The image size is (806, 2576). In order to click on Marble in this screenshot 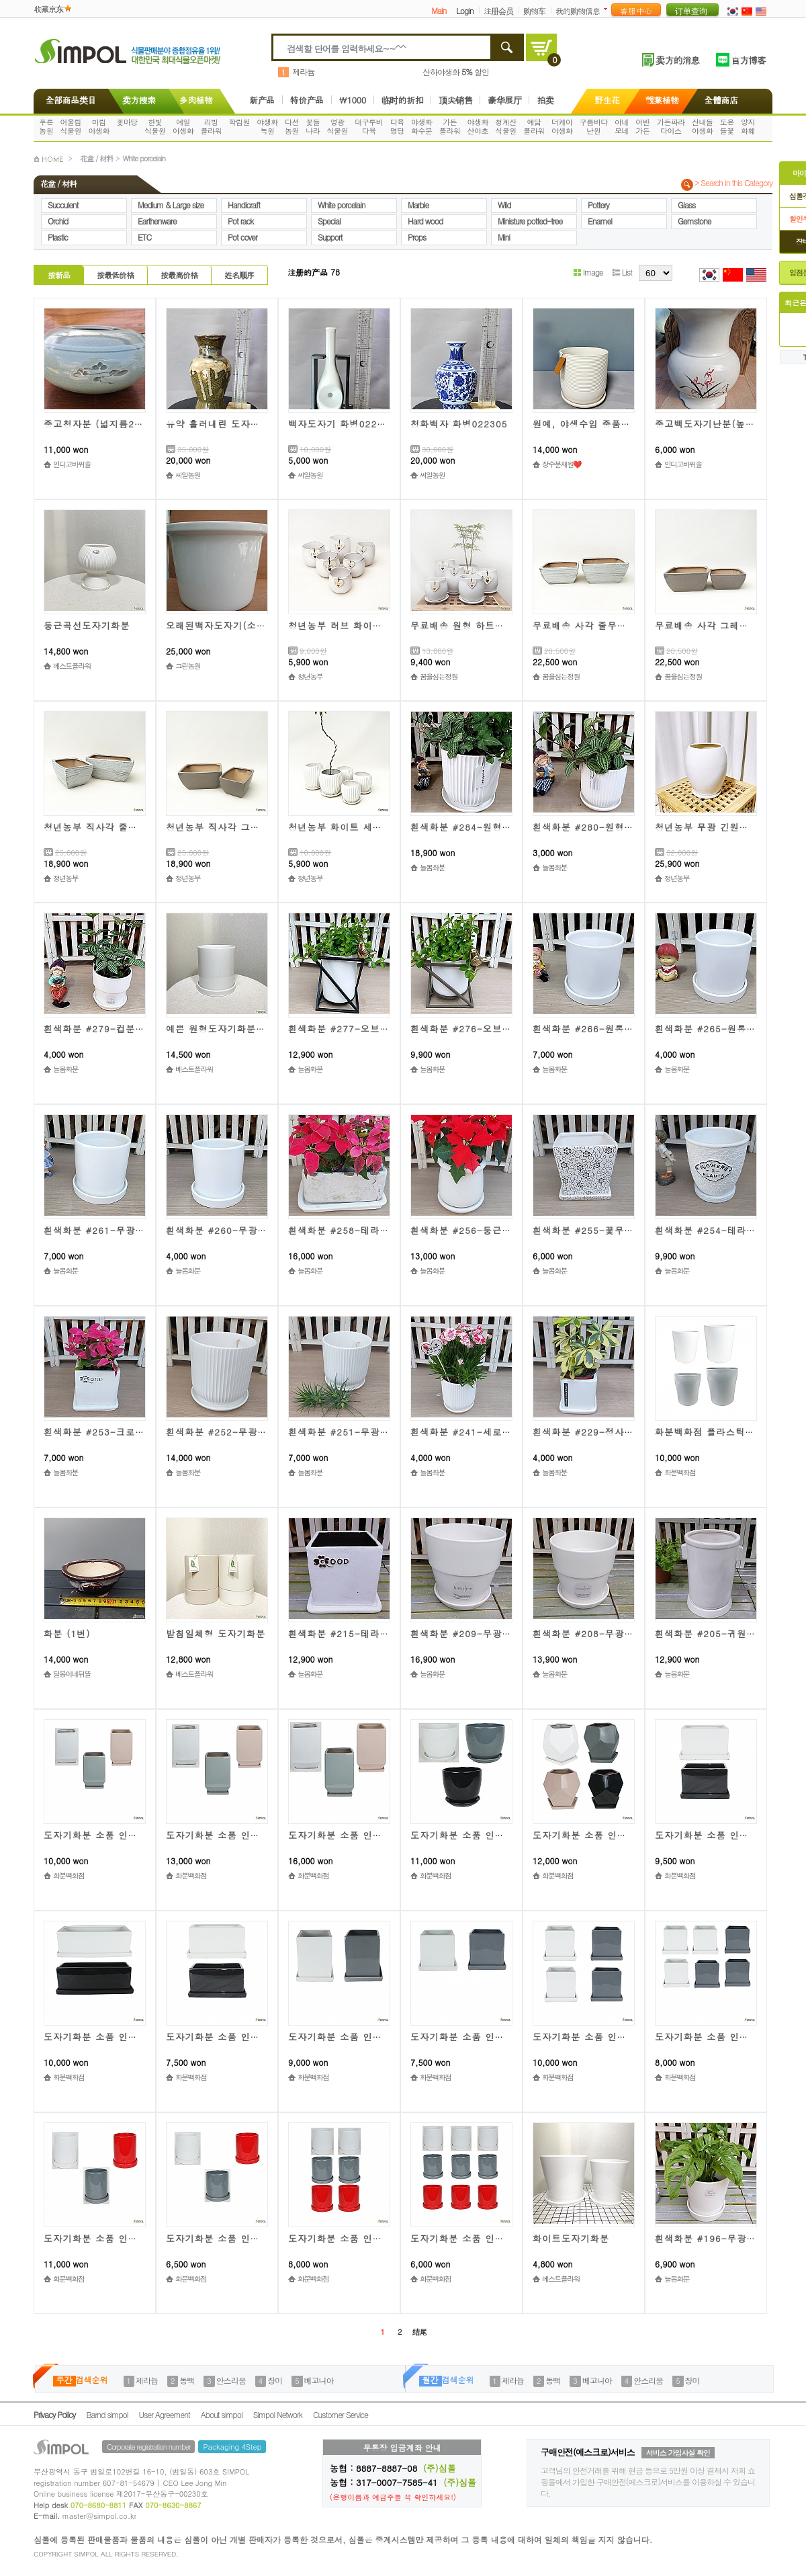, I will do `click(418, 204)`.